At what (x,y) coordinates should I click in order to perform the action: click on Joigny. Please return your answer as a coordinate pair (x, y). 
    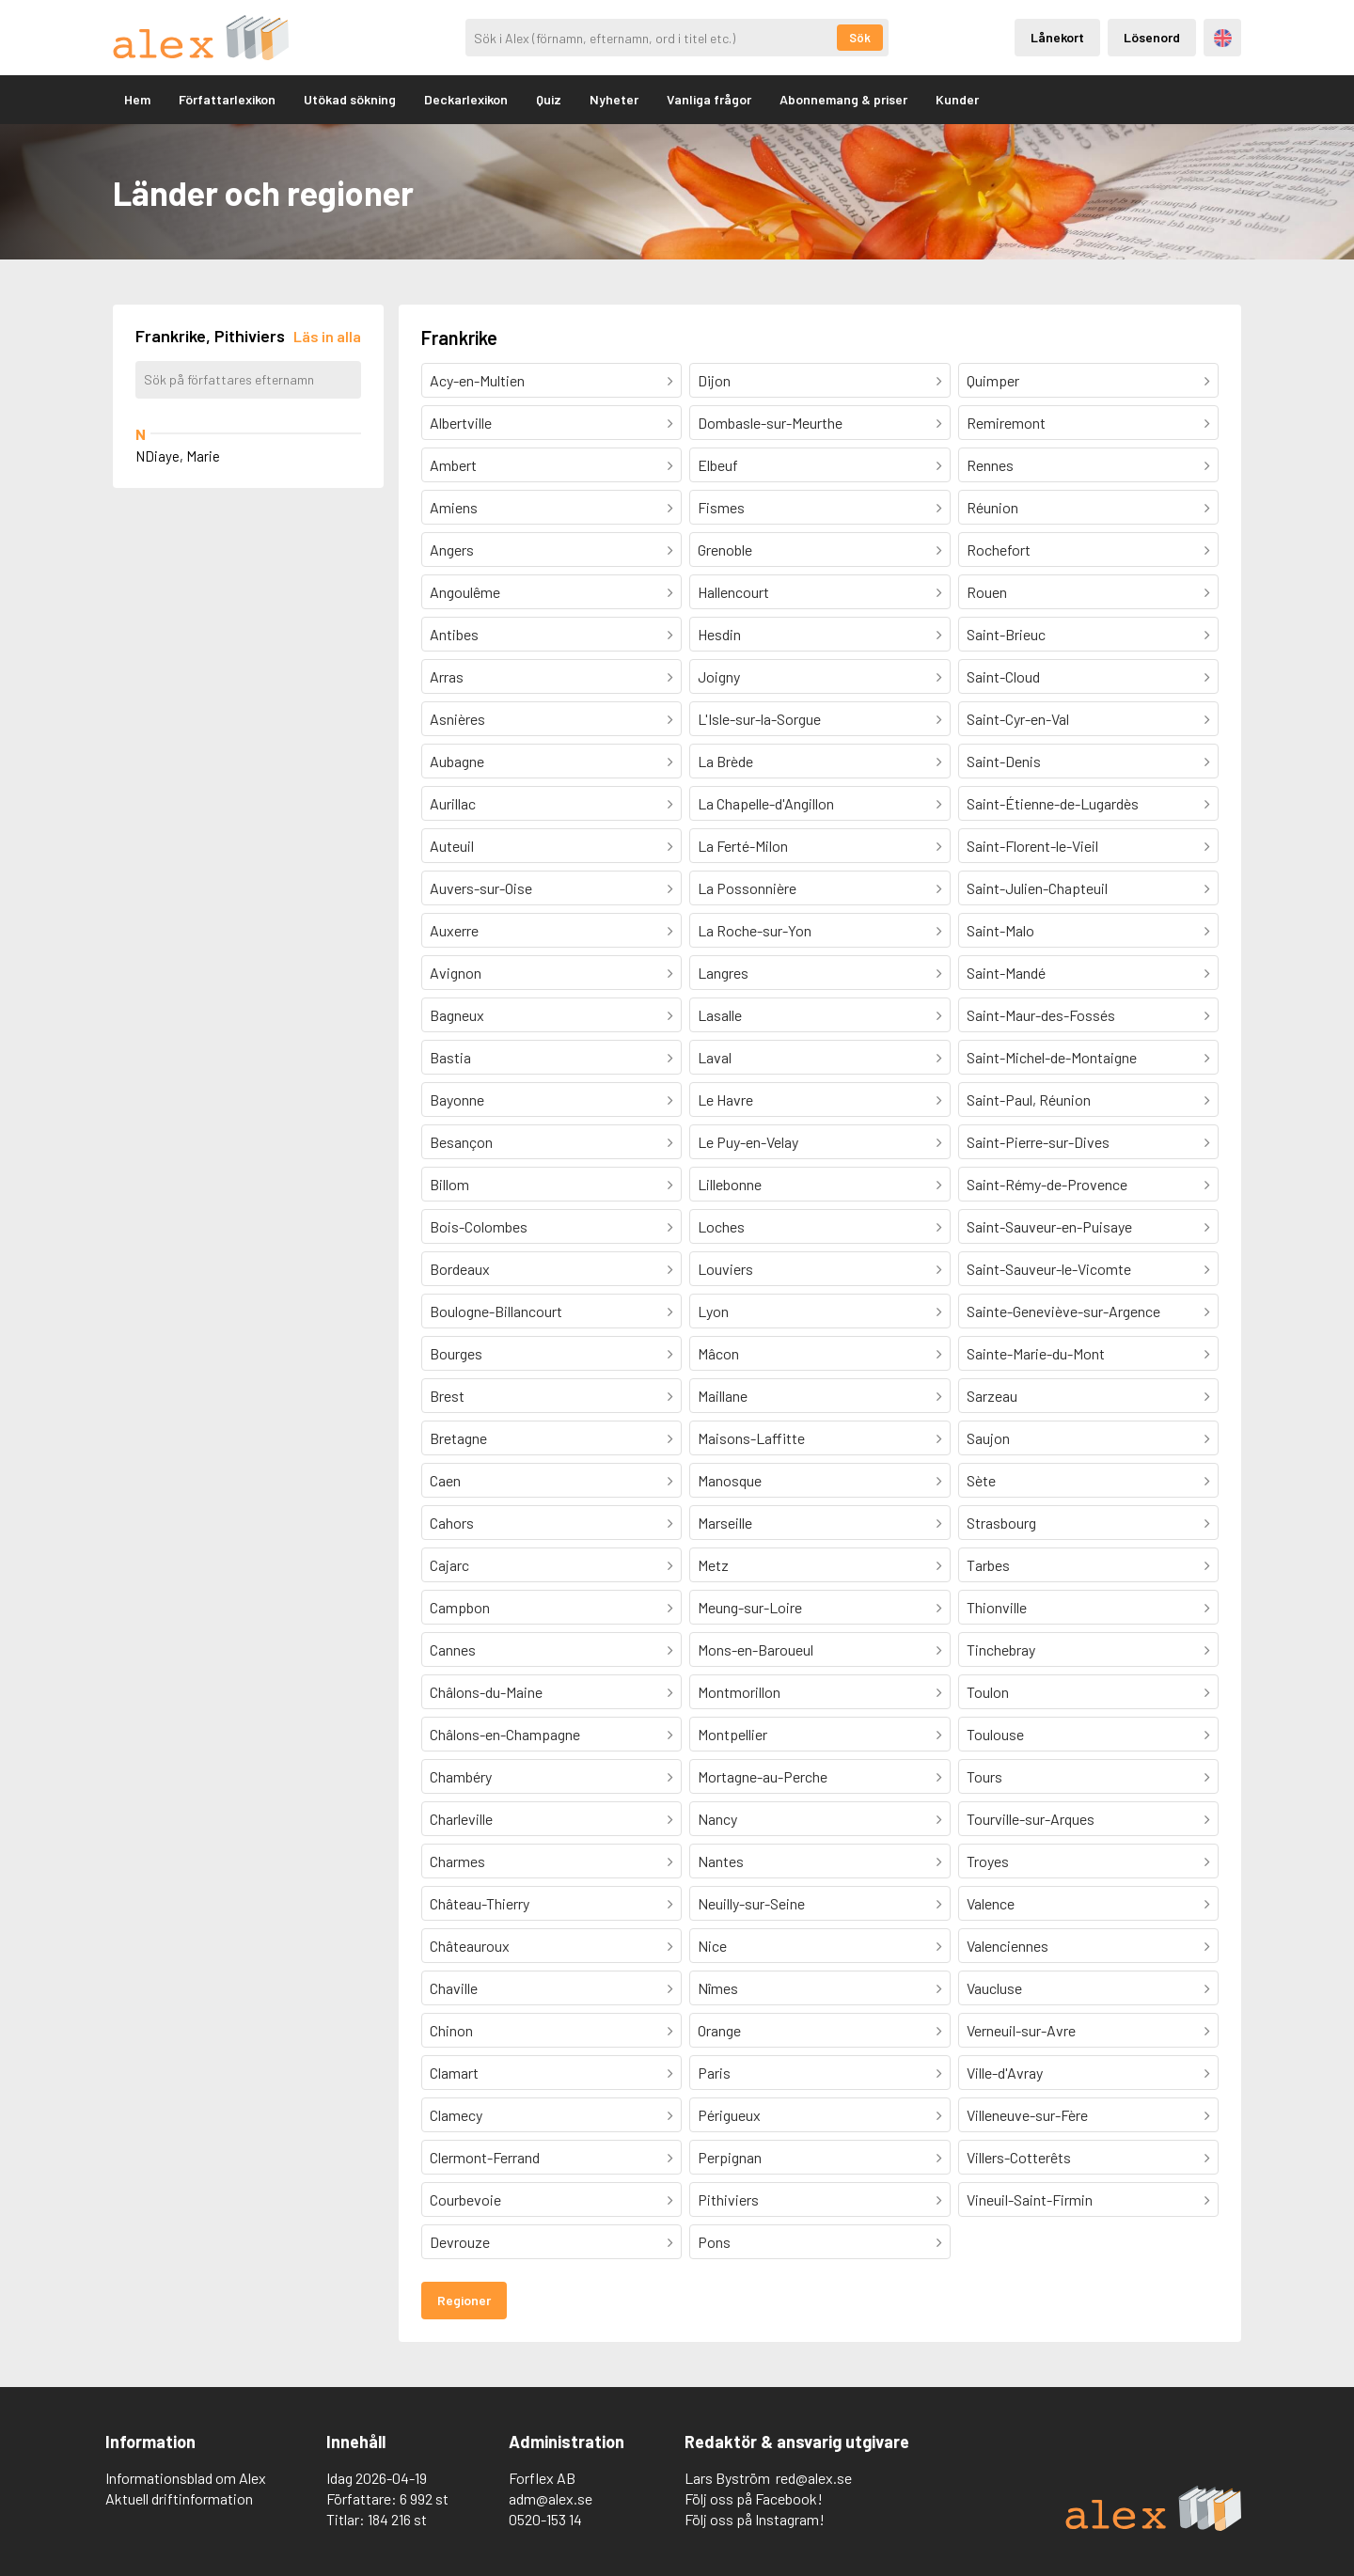
    Looking at the image, I should click on (719, 676).